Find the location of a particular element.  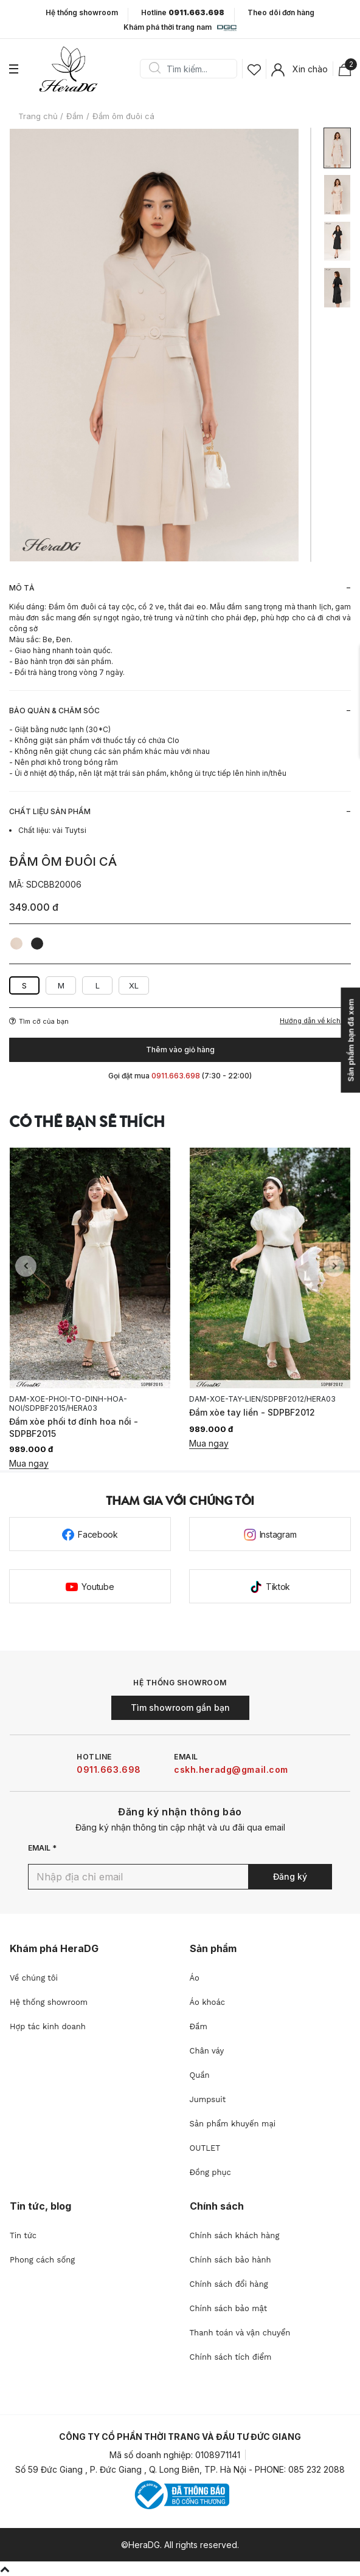

Tìm showroom gần bạn is located at coordinates (180, 1707).